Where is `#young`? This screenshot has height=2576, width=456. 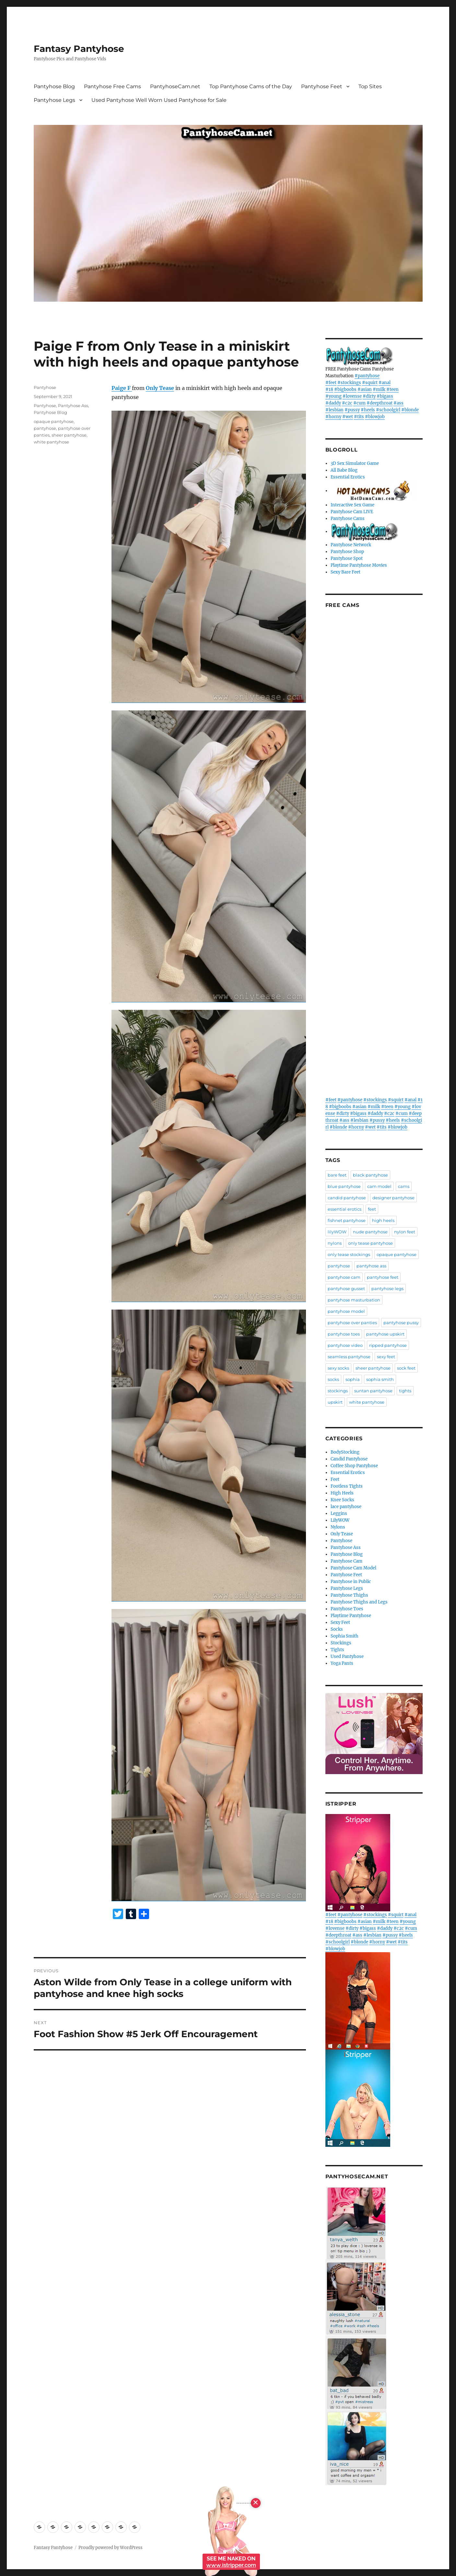 #young is located at coordinates (333, 396).